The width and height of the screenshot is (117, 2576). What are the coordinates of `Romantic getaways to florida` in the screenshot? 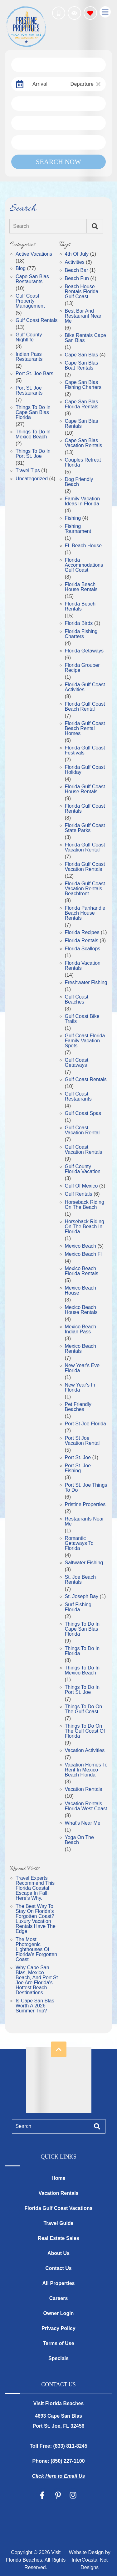 It's located at (79, 1543).